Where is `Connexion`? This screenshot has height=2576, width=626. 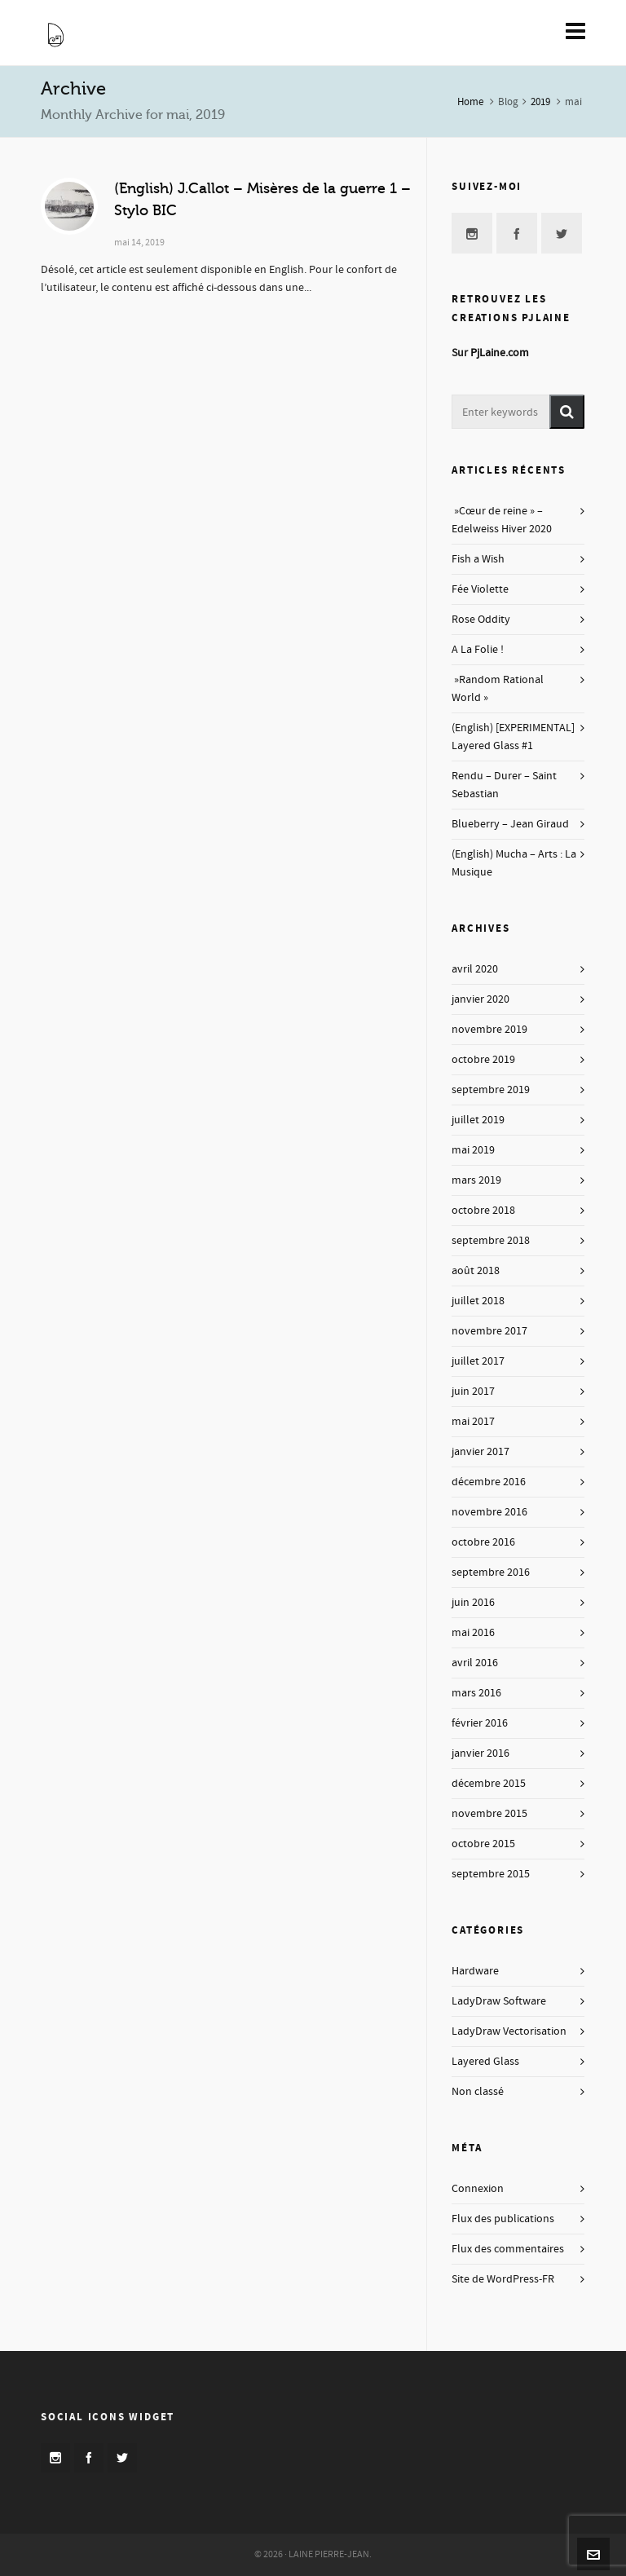 Connexion is located at coordinates (478, 2188).